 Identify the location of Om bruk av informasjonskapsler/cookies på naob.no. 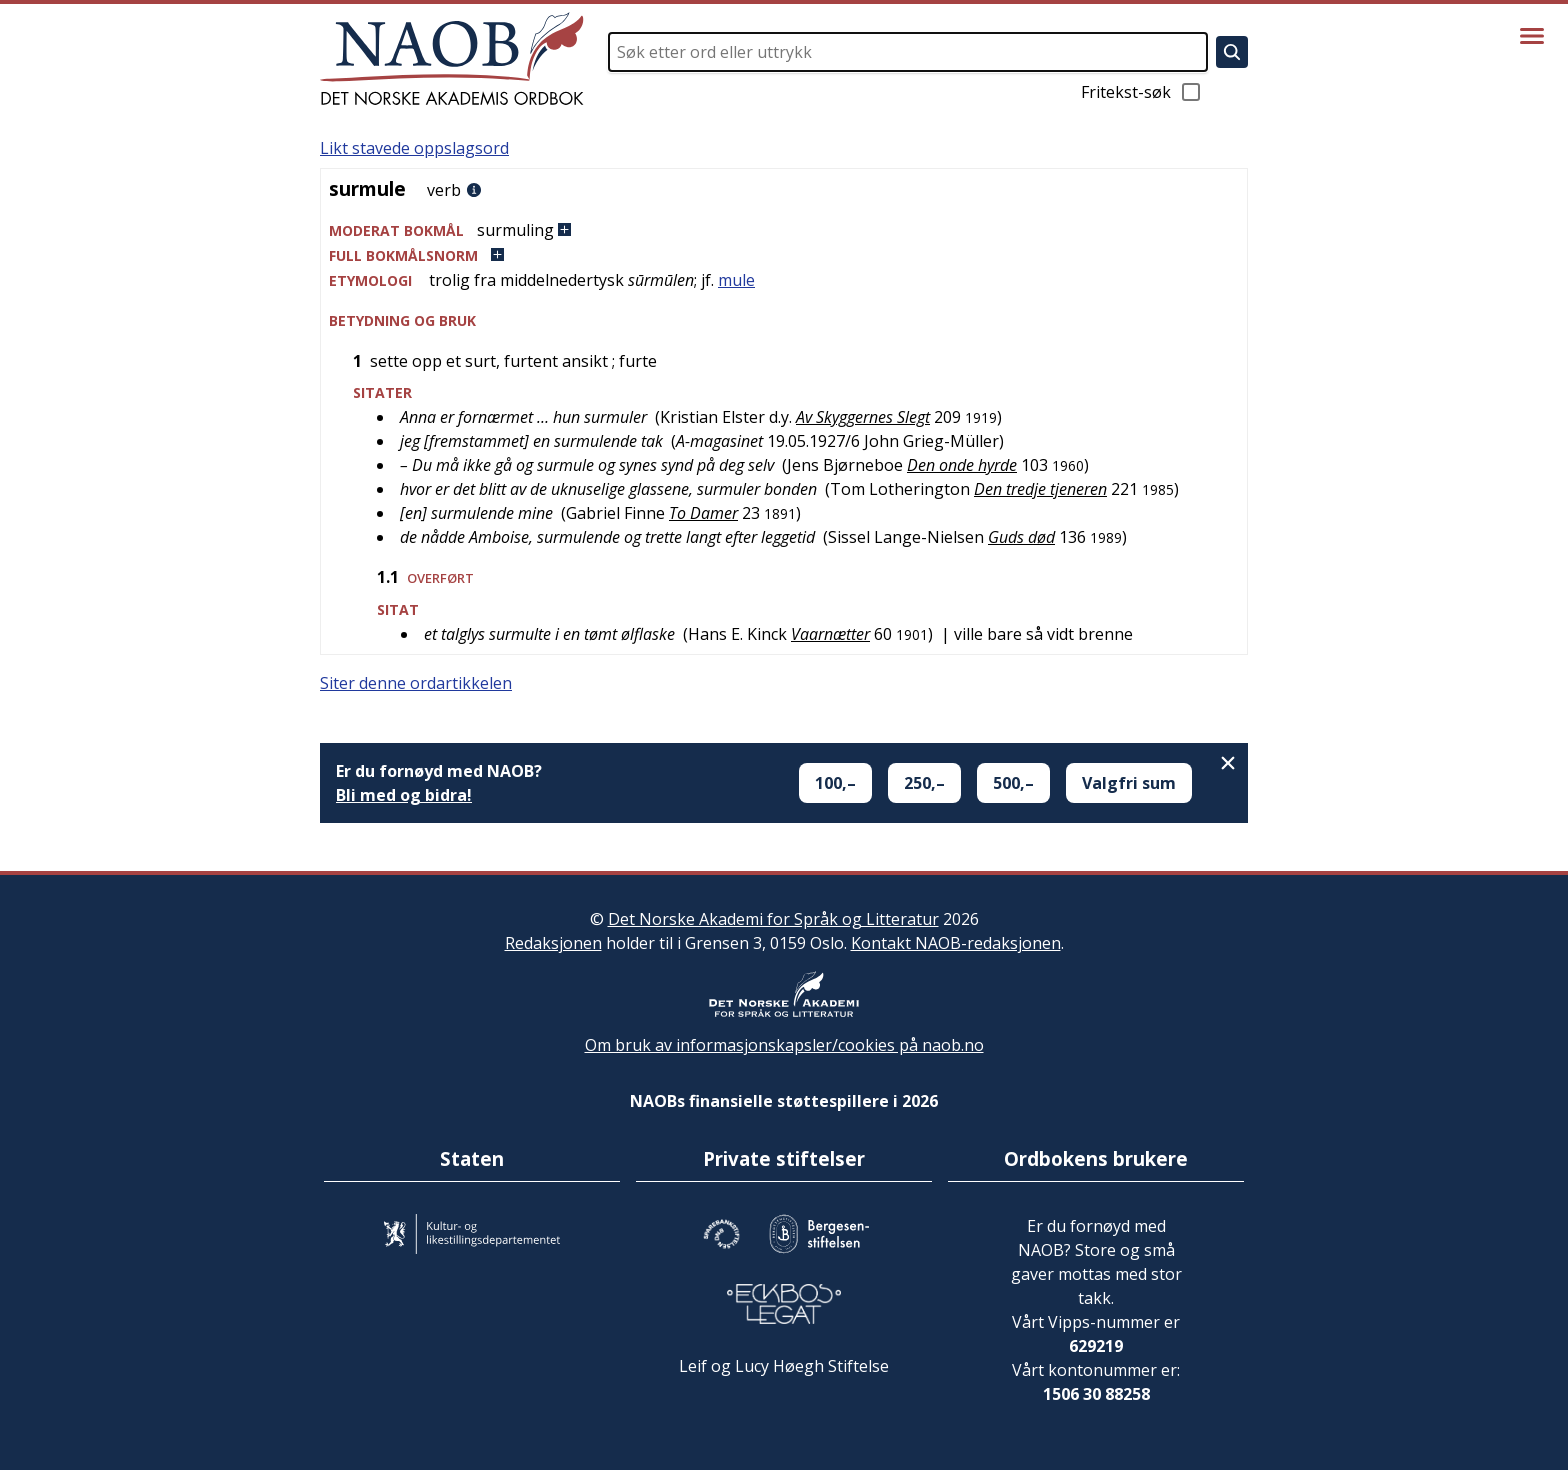
(784, 1045).